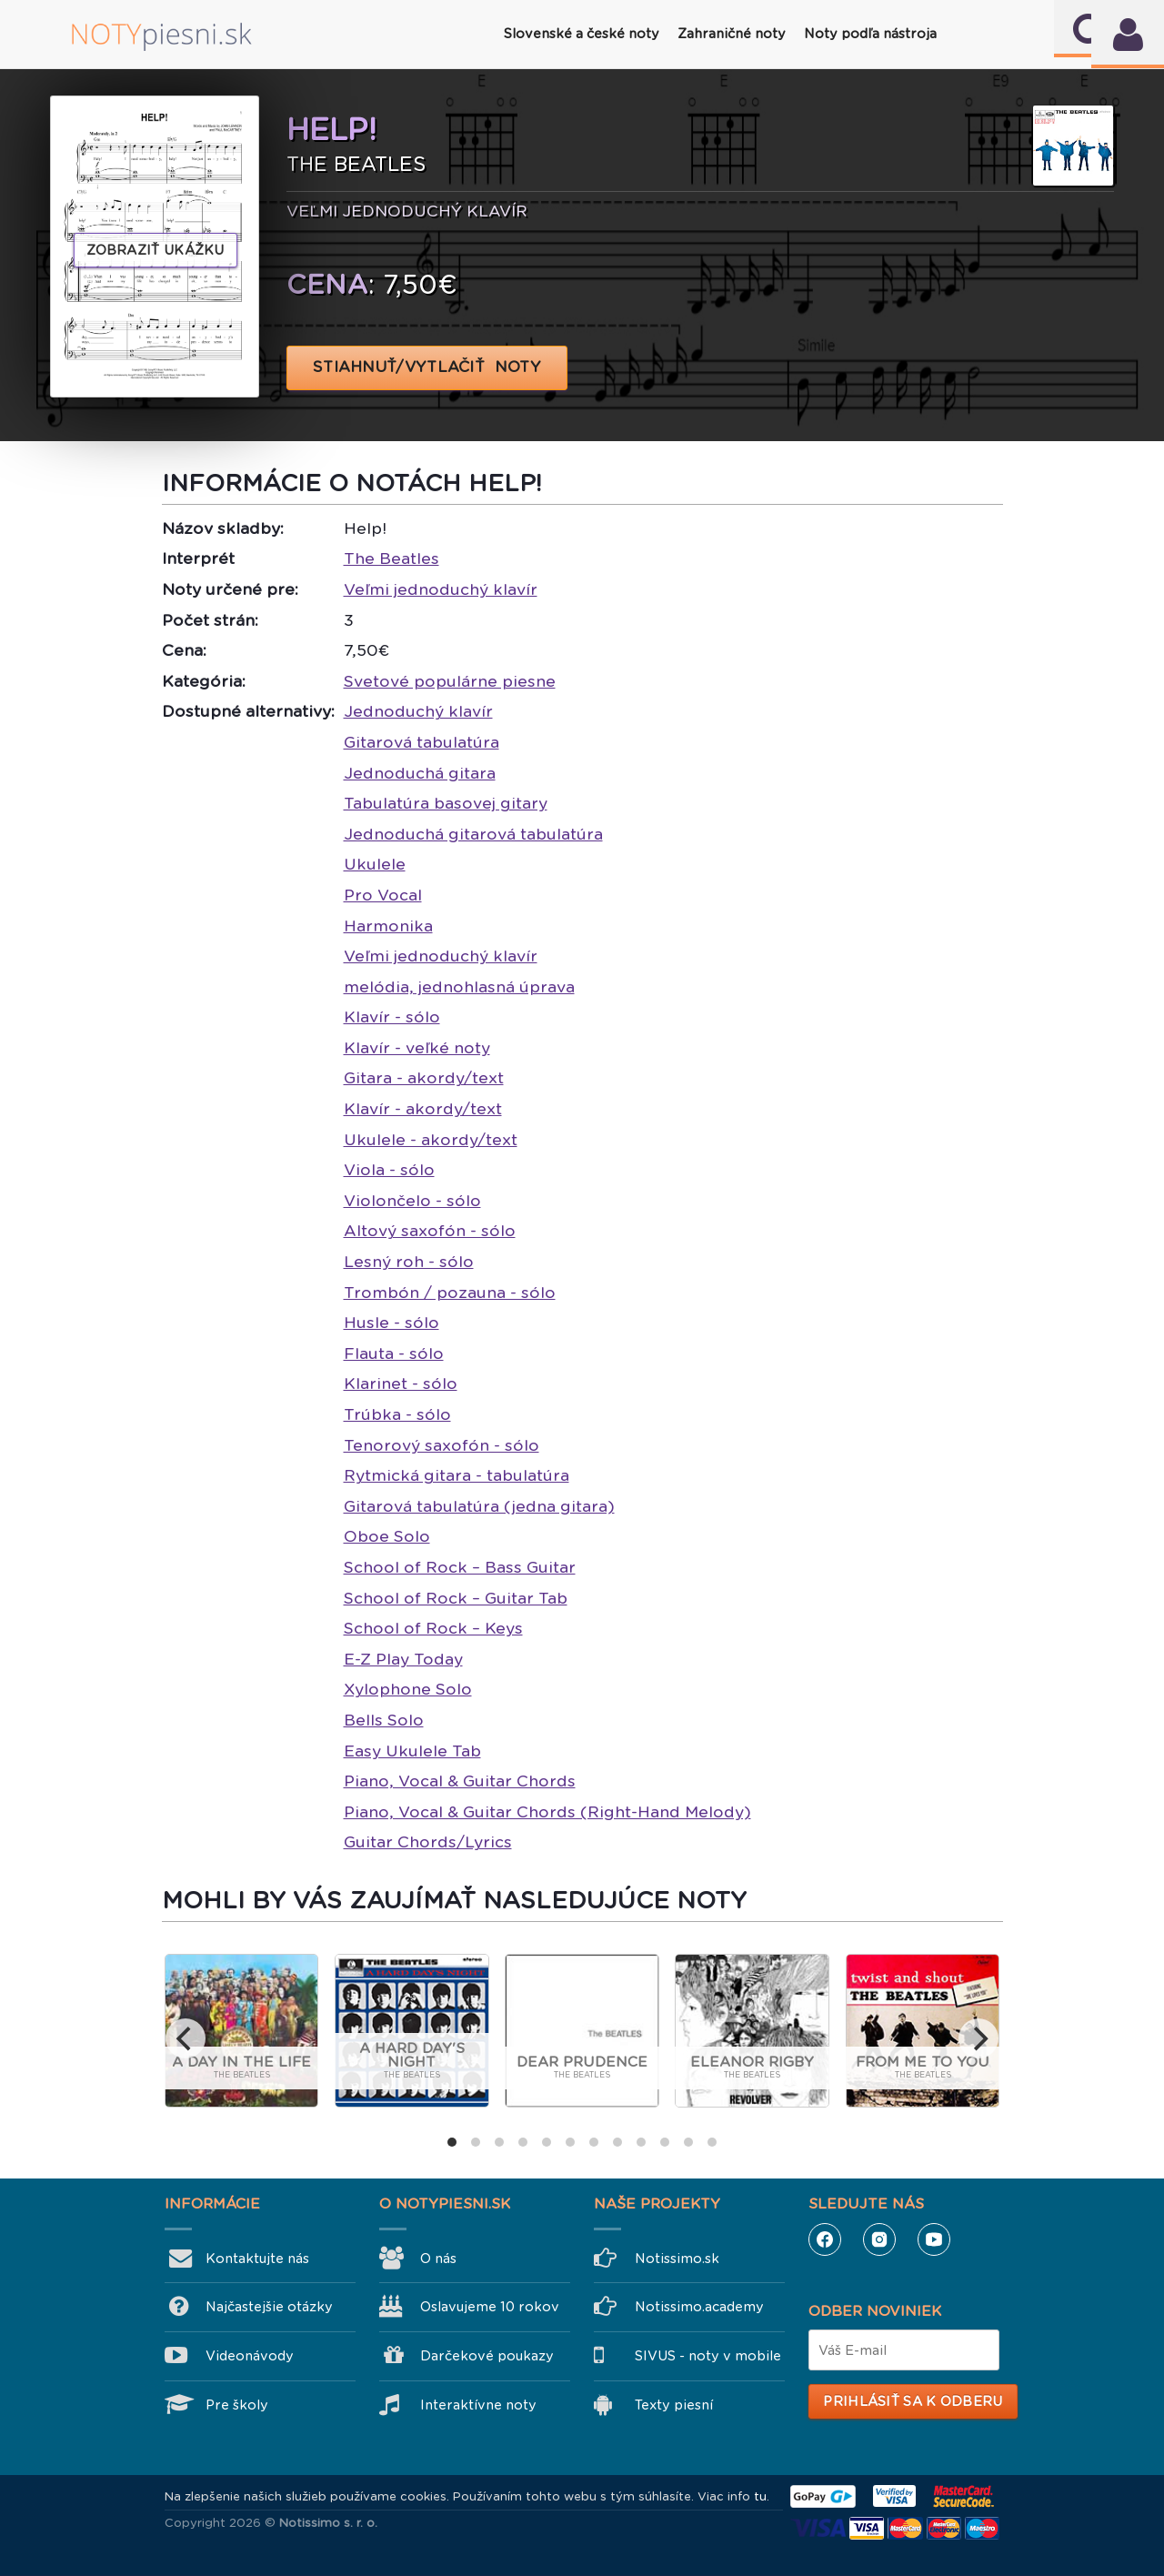 The width and height of the screenshot is (1164, 2576). What do you see at coordinates (699, 2306) in the screenshot?
I see `Notissimo.academy` at bounding box center [699, 2306].